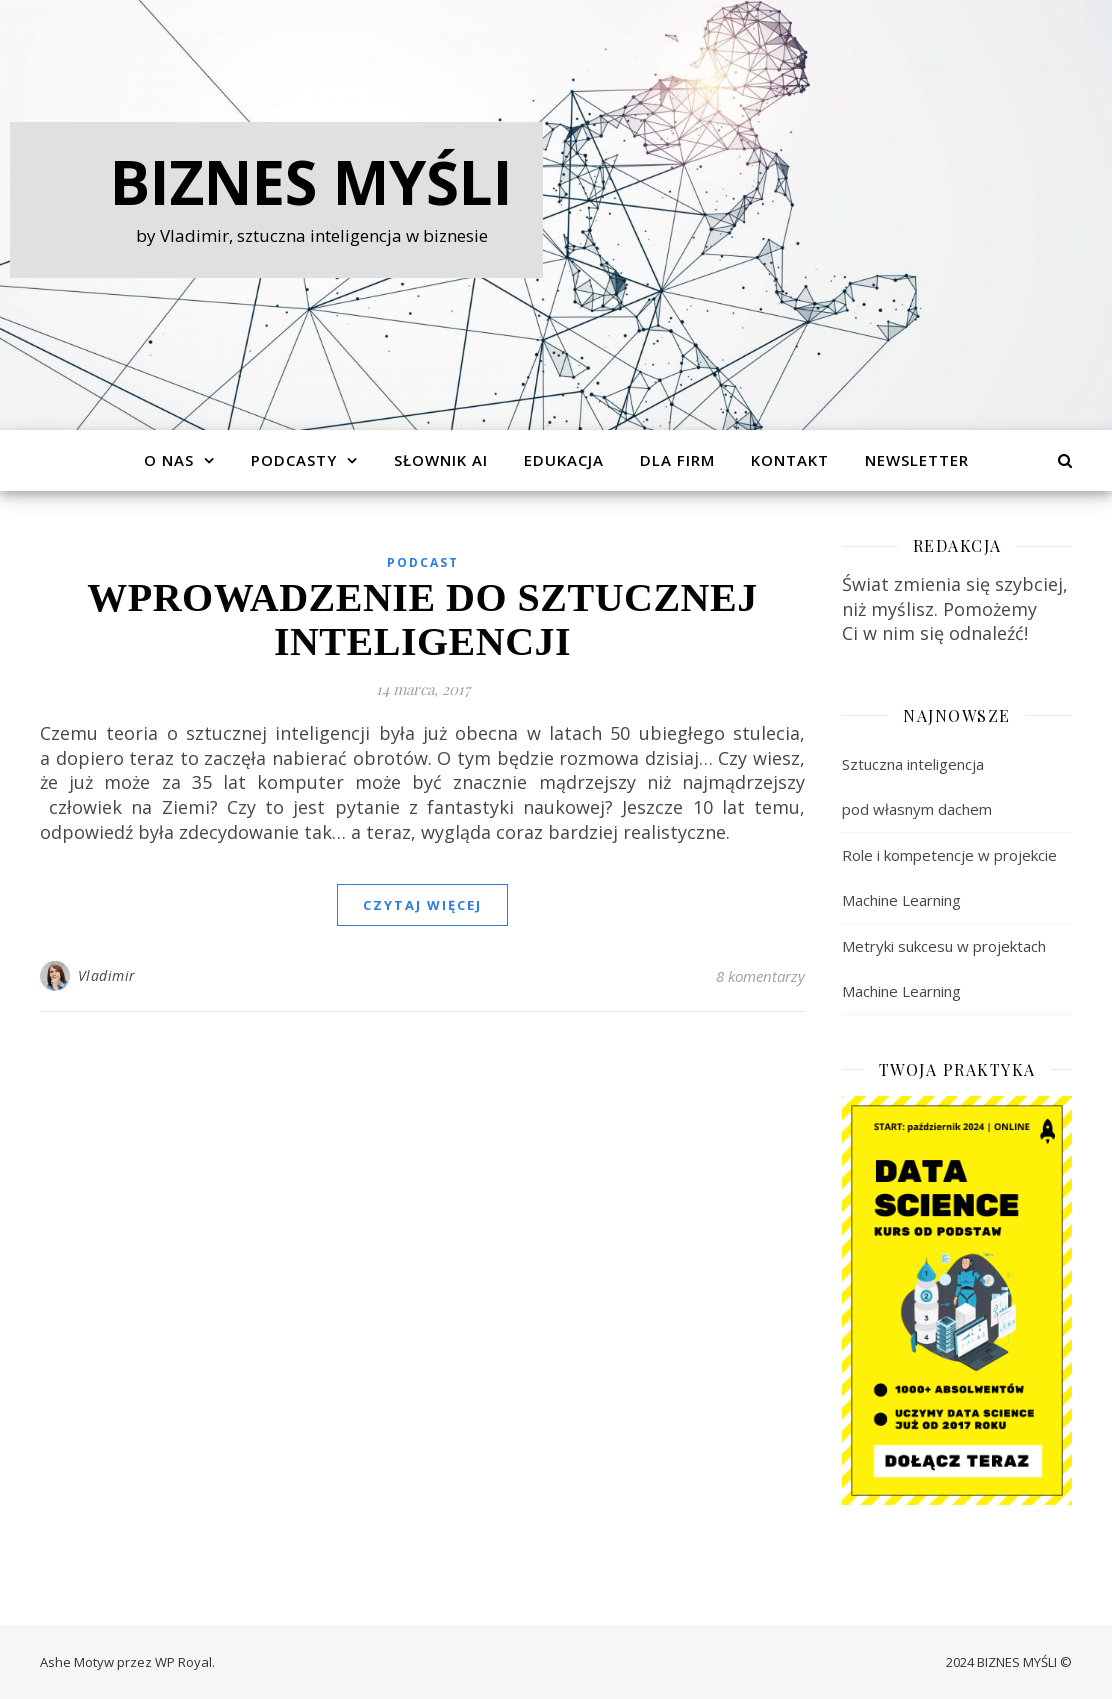  What do you see at coordinates (422, 905) in the screenshot?
I see `czytaj więcej` at bounding box center [422, 905].